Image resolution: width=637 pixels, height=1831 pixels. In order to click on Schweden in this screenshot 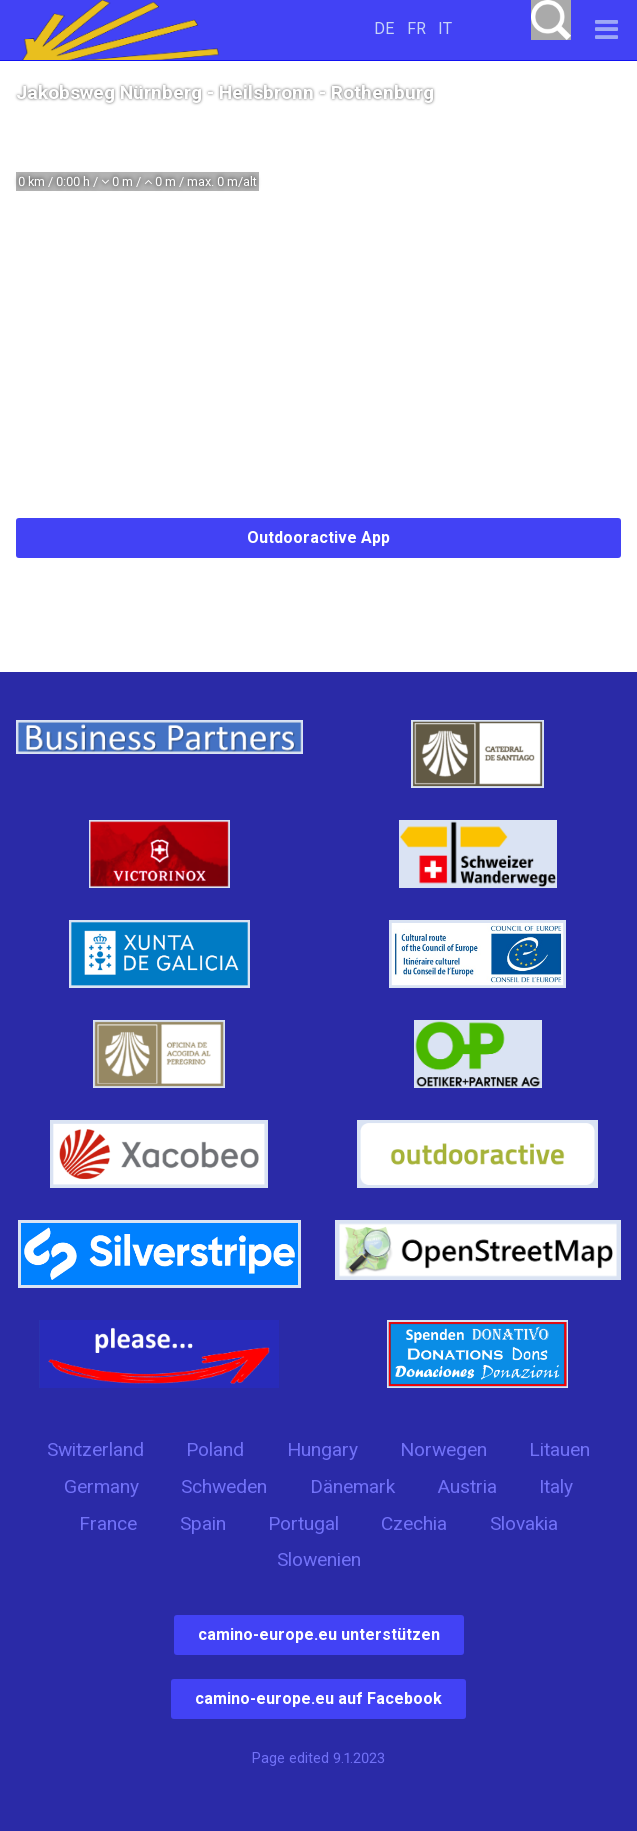, I will do `click(224, 1486)`.